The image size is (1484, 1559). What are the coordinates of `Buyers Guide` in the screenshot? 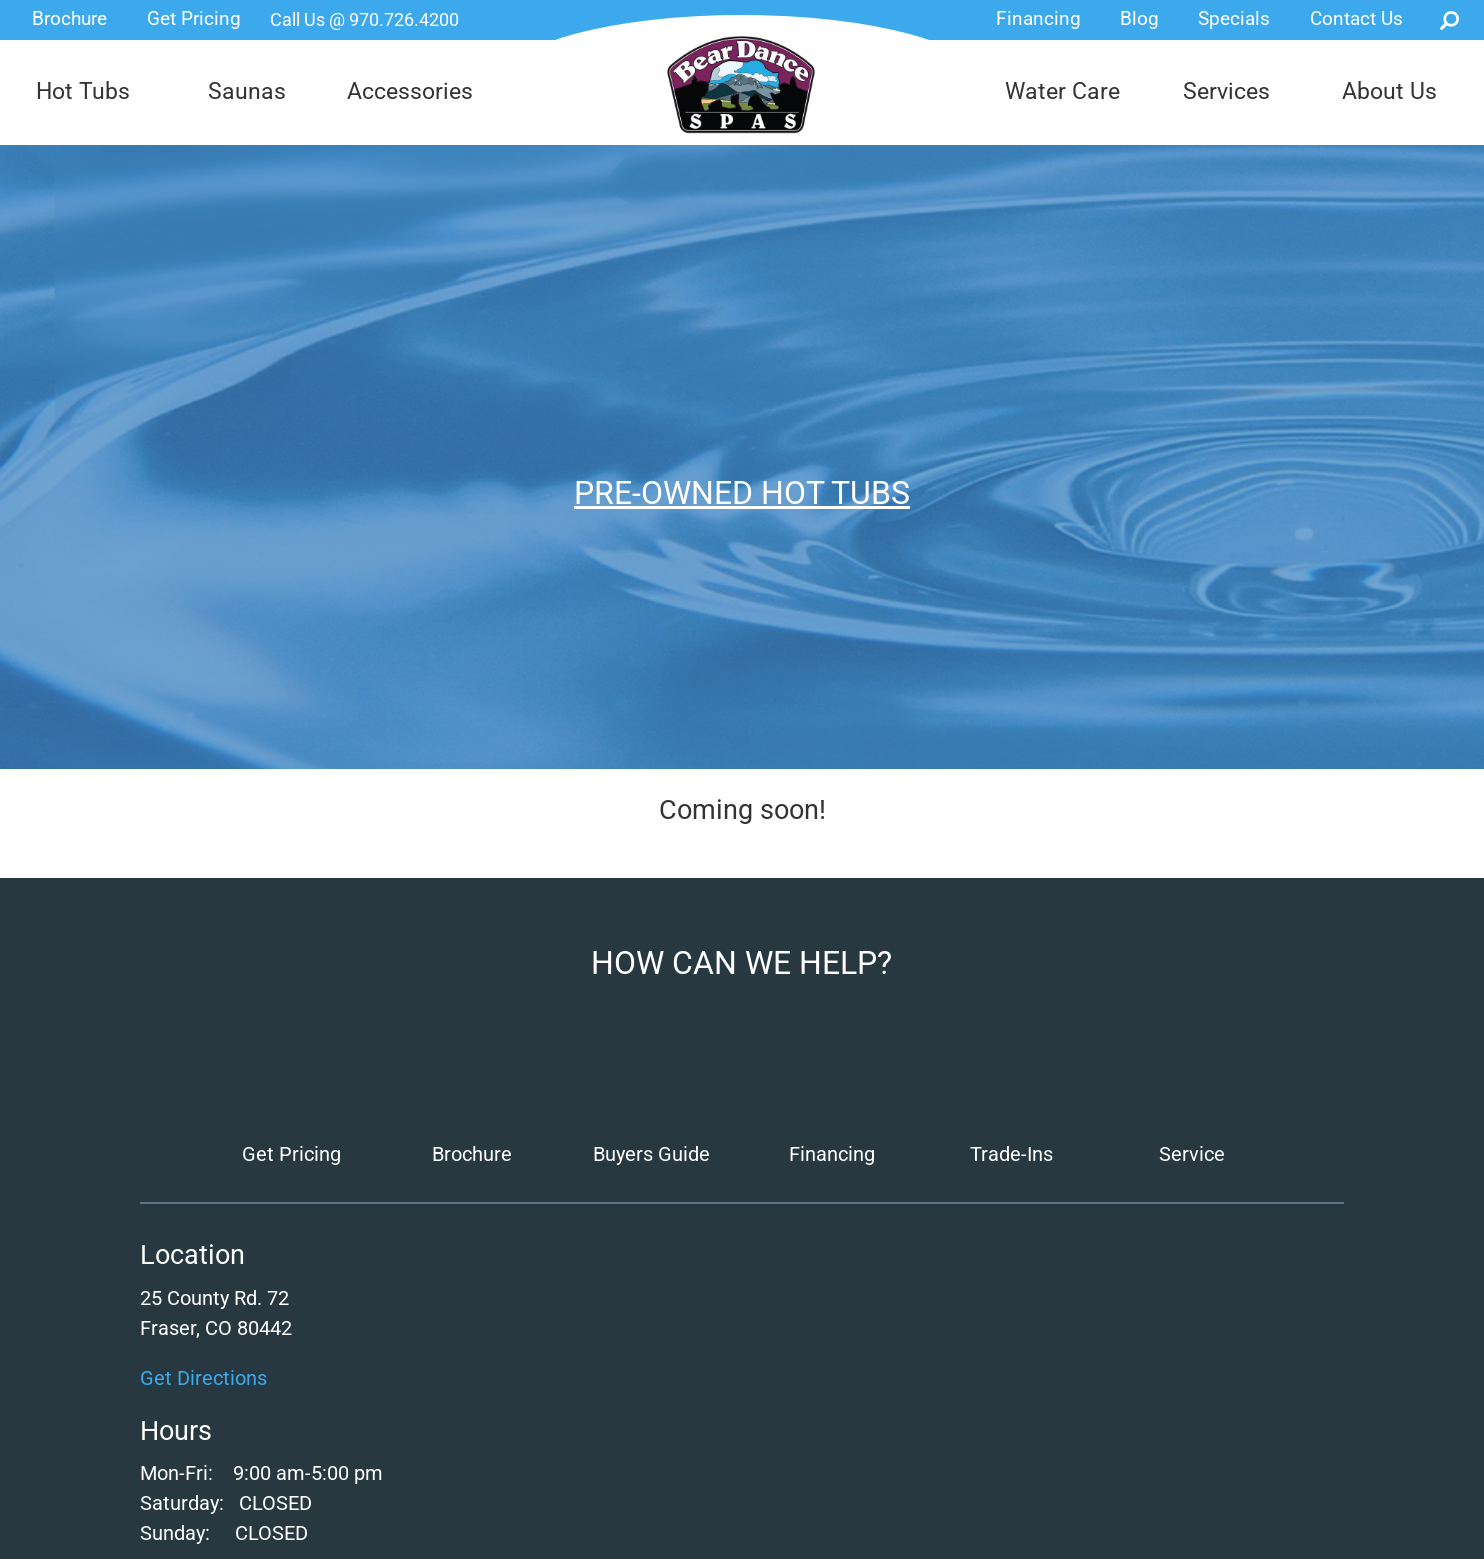 It's located at (651, 1154).